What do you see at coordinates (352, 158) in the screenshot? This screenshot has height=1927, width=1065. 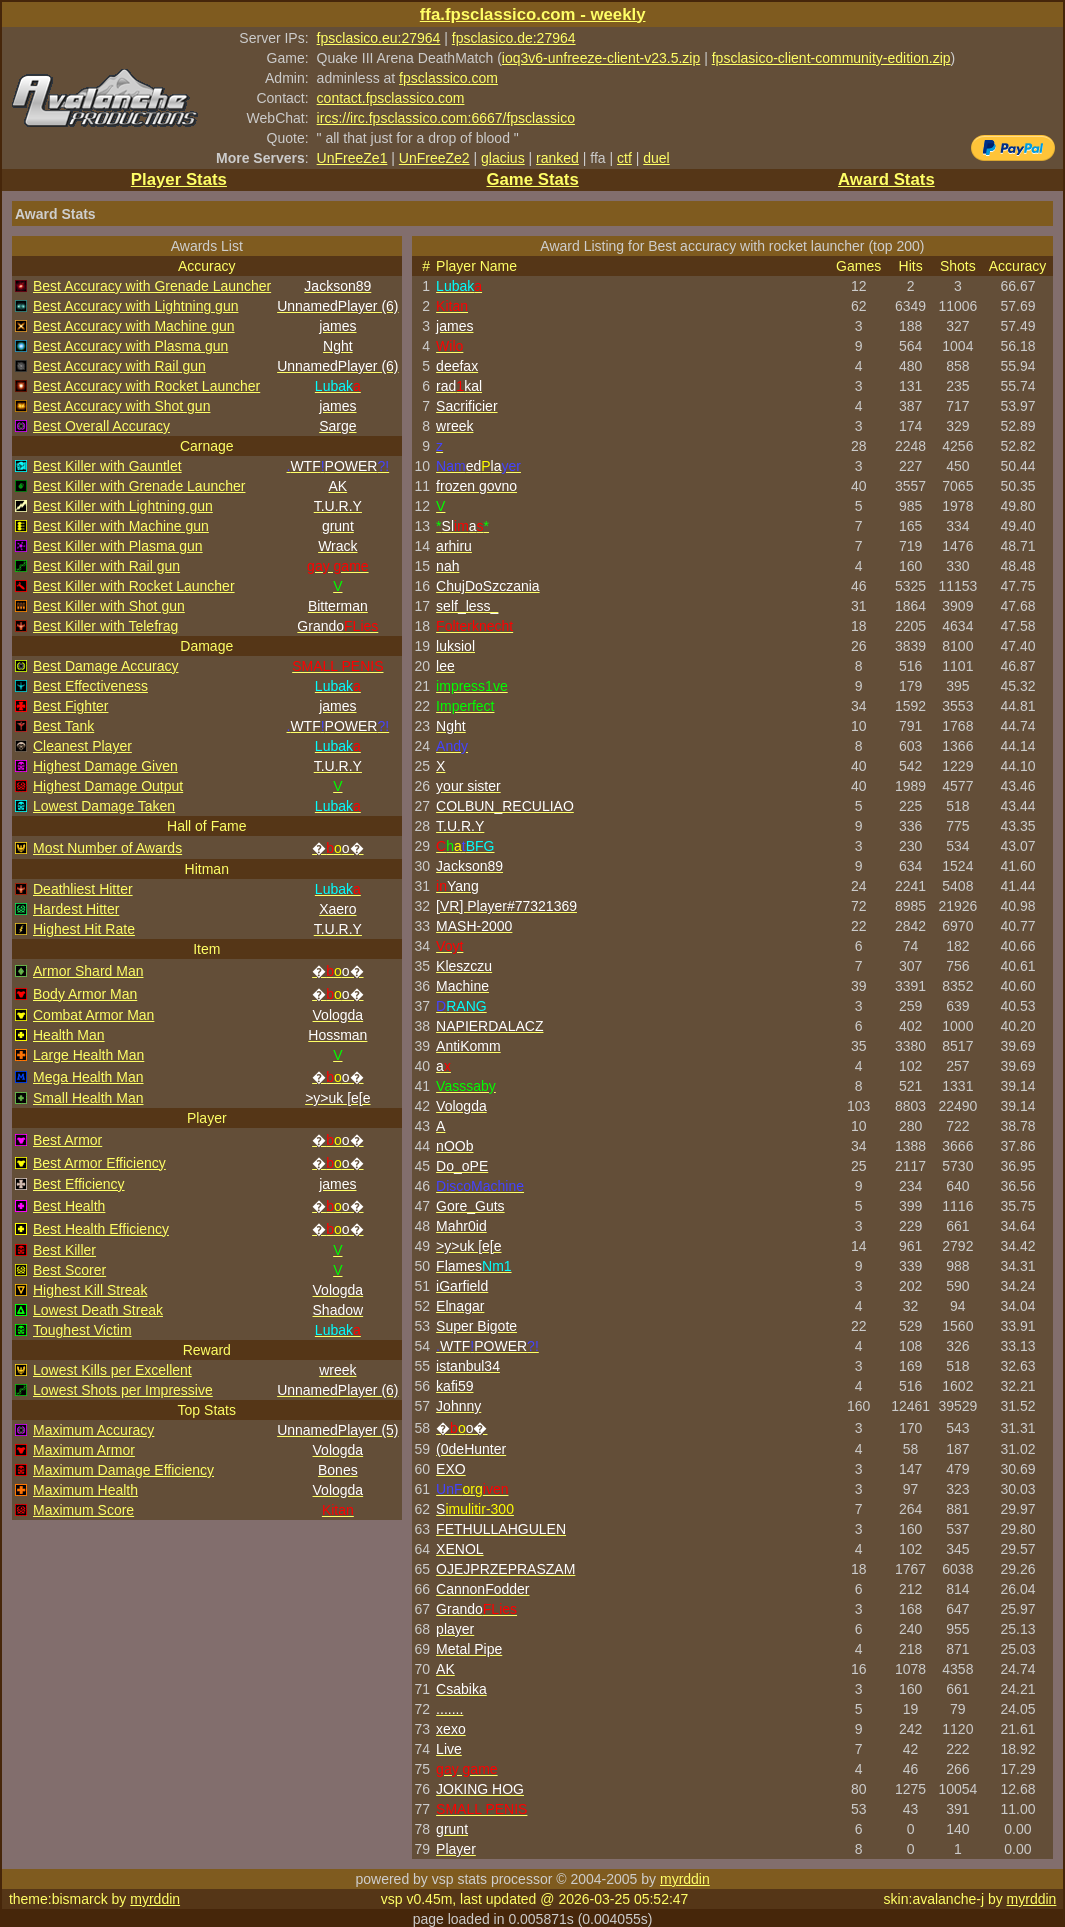 I see `UnFreeZe1` at bounding box center [352, 158].